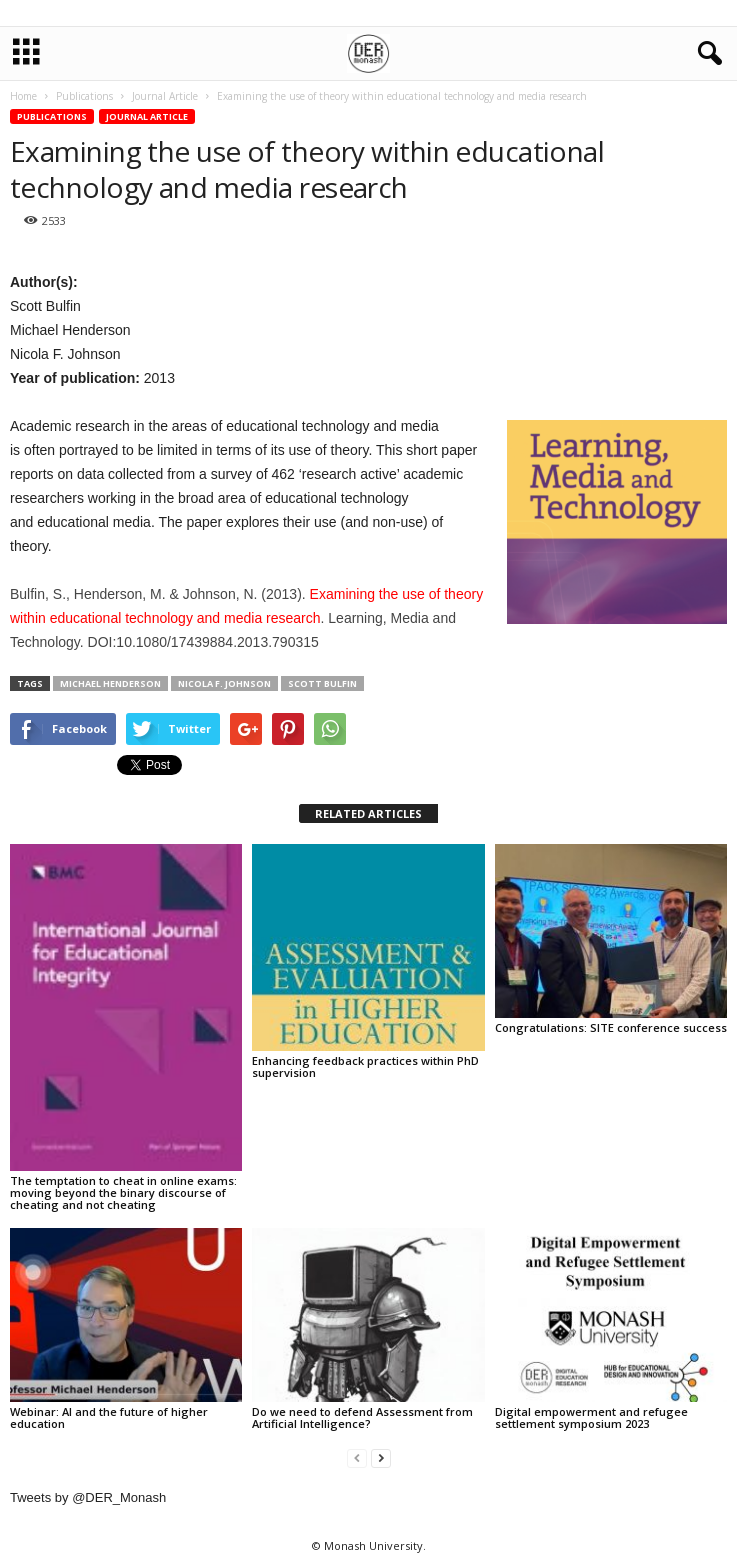  Describe the element at coordinates (322, 683) in the screenshot. I see `Scott Bulfin` at that location.